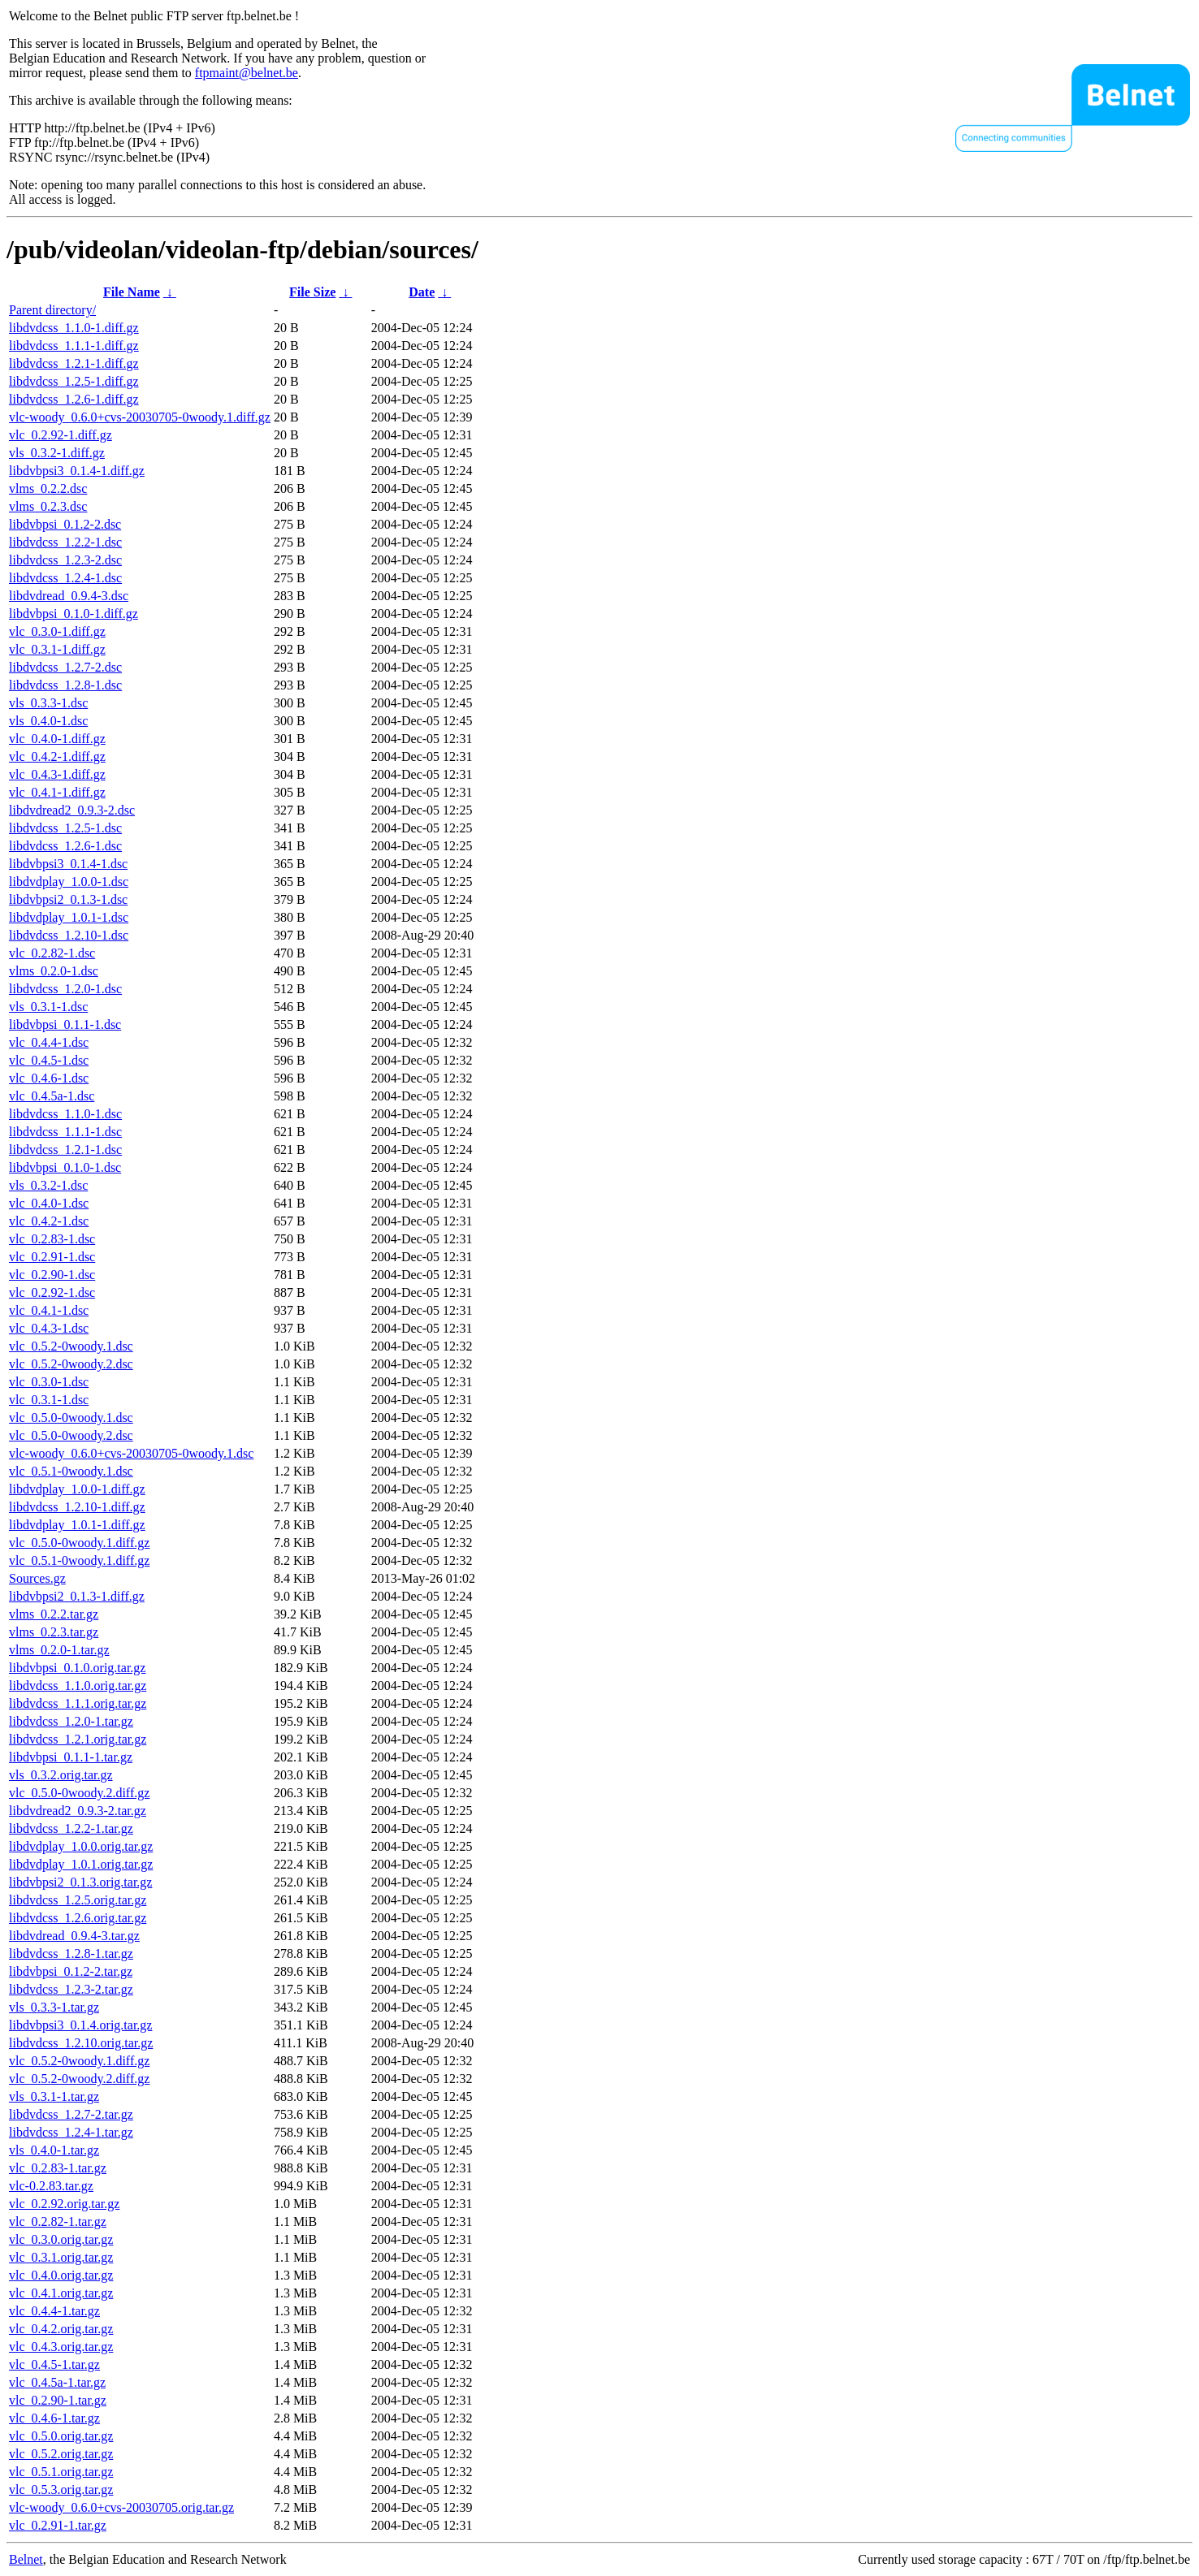 This screenshot has height=2576, width=1199. Describe the element at coordinates (53, 1632) in the screenshot. I see `vlms_0.2.3.tar.gz` at that location.